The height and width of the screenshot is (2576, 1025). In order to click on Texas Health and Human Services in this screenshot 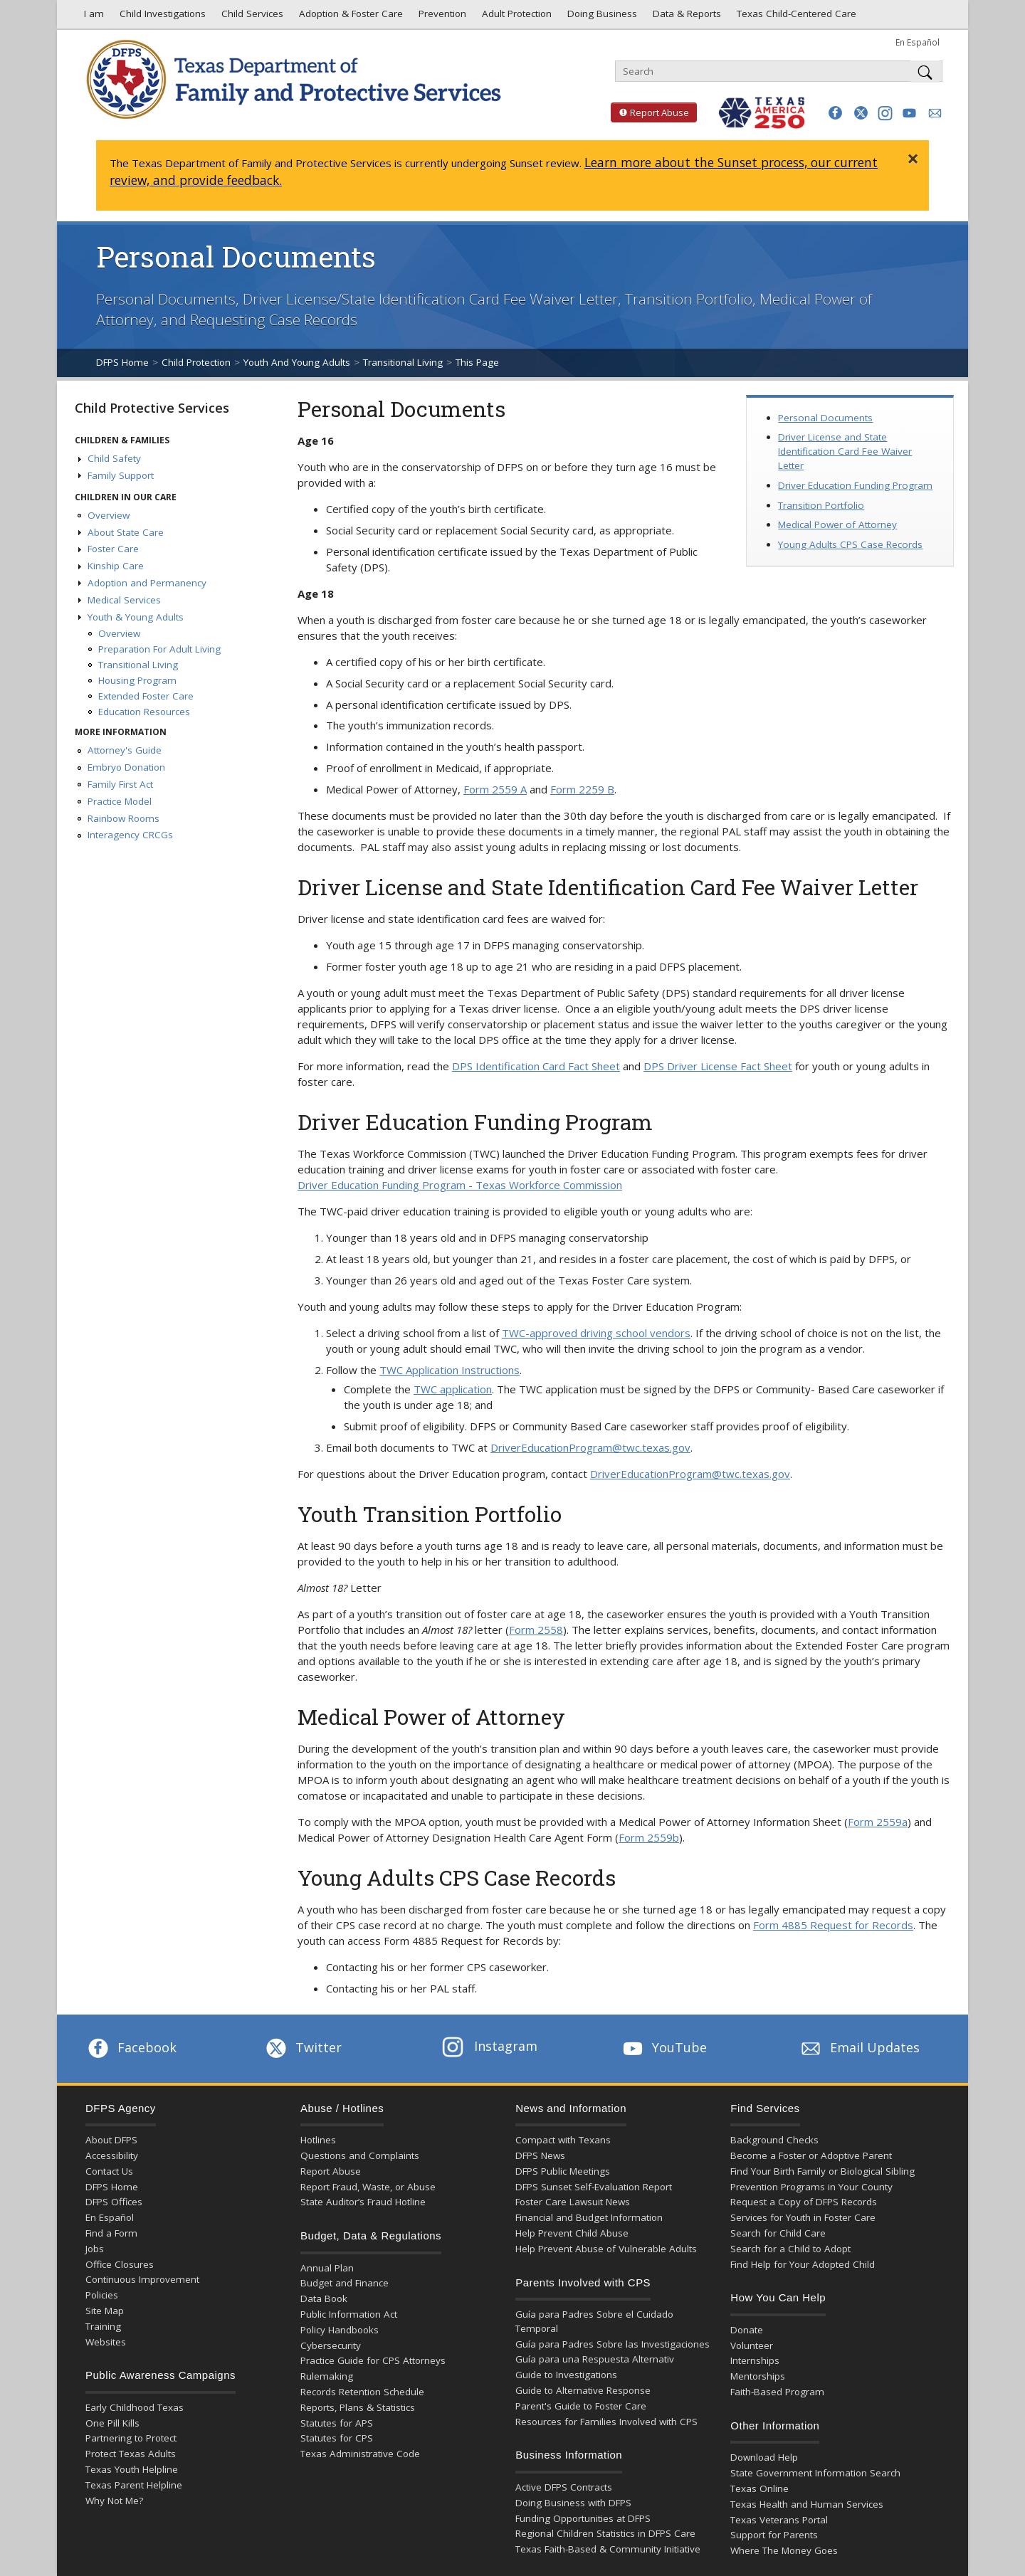, I will do `click(806, 2504)`.